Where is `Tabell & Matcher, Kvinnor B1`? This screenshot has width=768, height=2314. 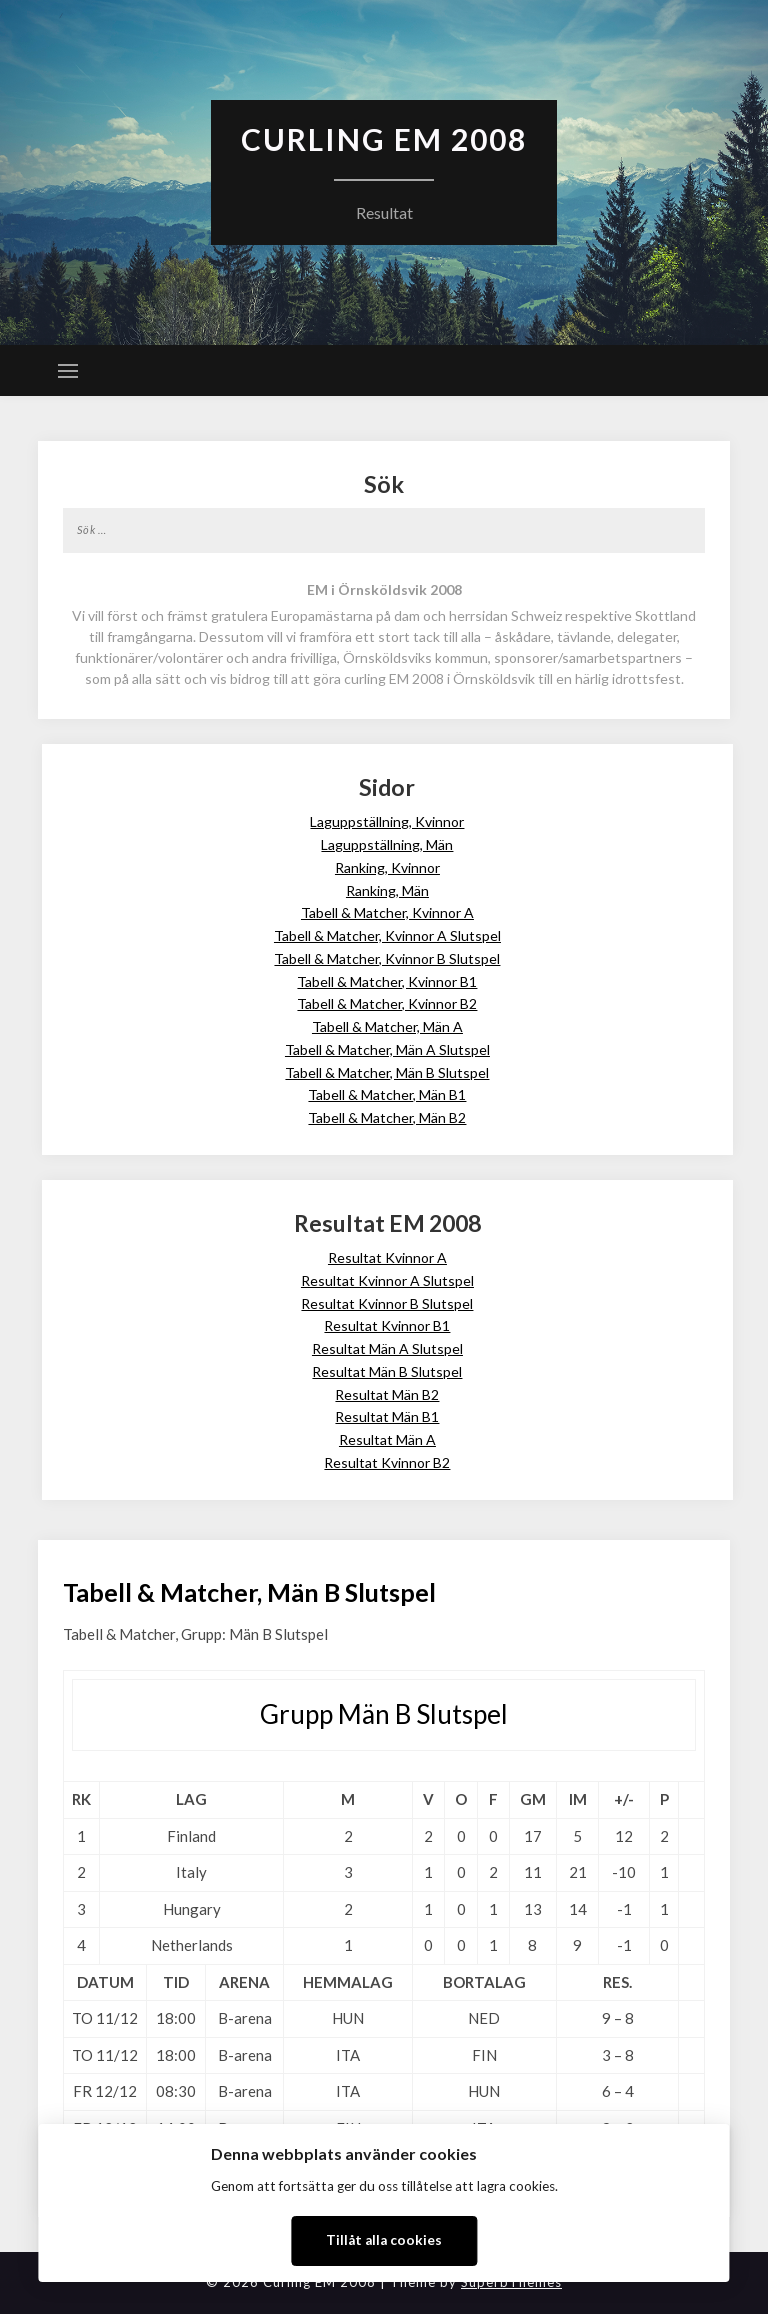
Tabell & Matcher, Kvinnor B1 is located at coordinates (387, 981).